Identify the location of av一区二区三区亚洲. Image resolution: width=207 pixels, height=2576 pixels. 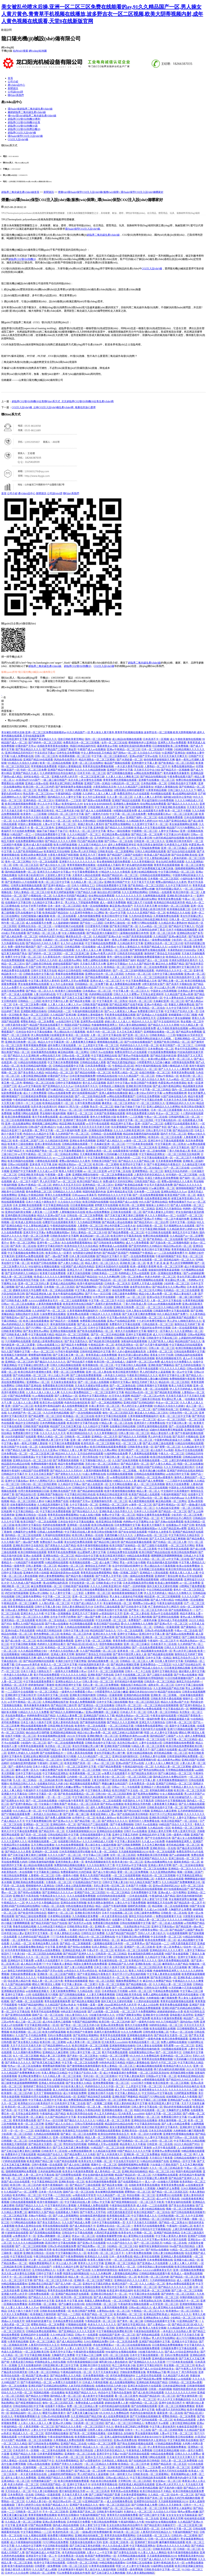
(95, 1171).